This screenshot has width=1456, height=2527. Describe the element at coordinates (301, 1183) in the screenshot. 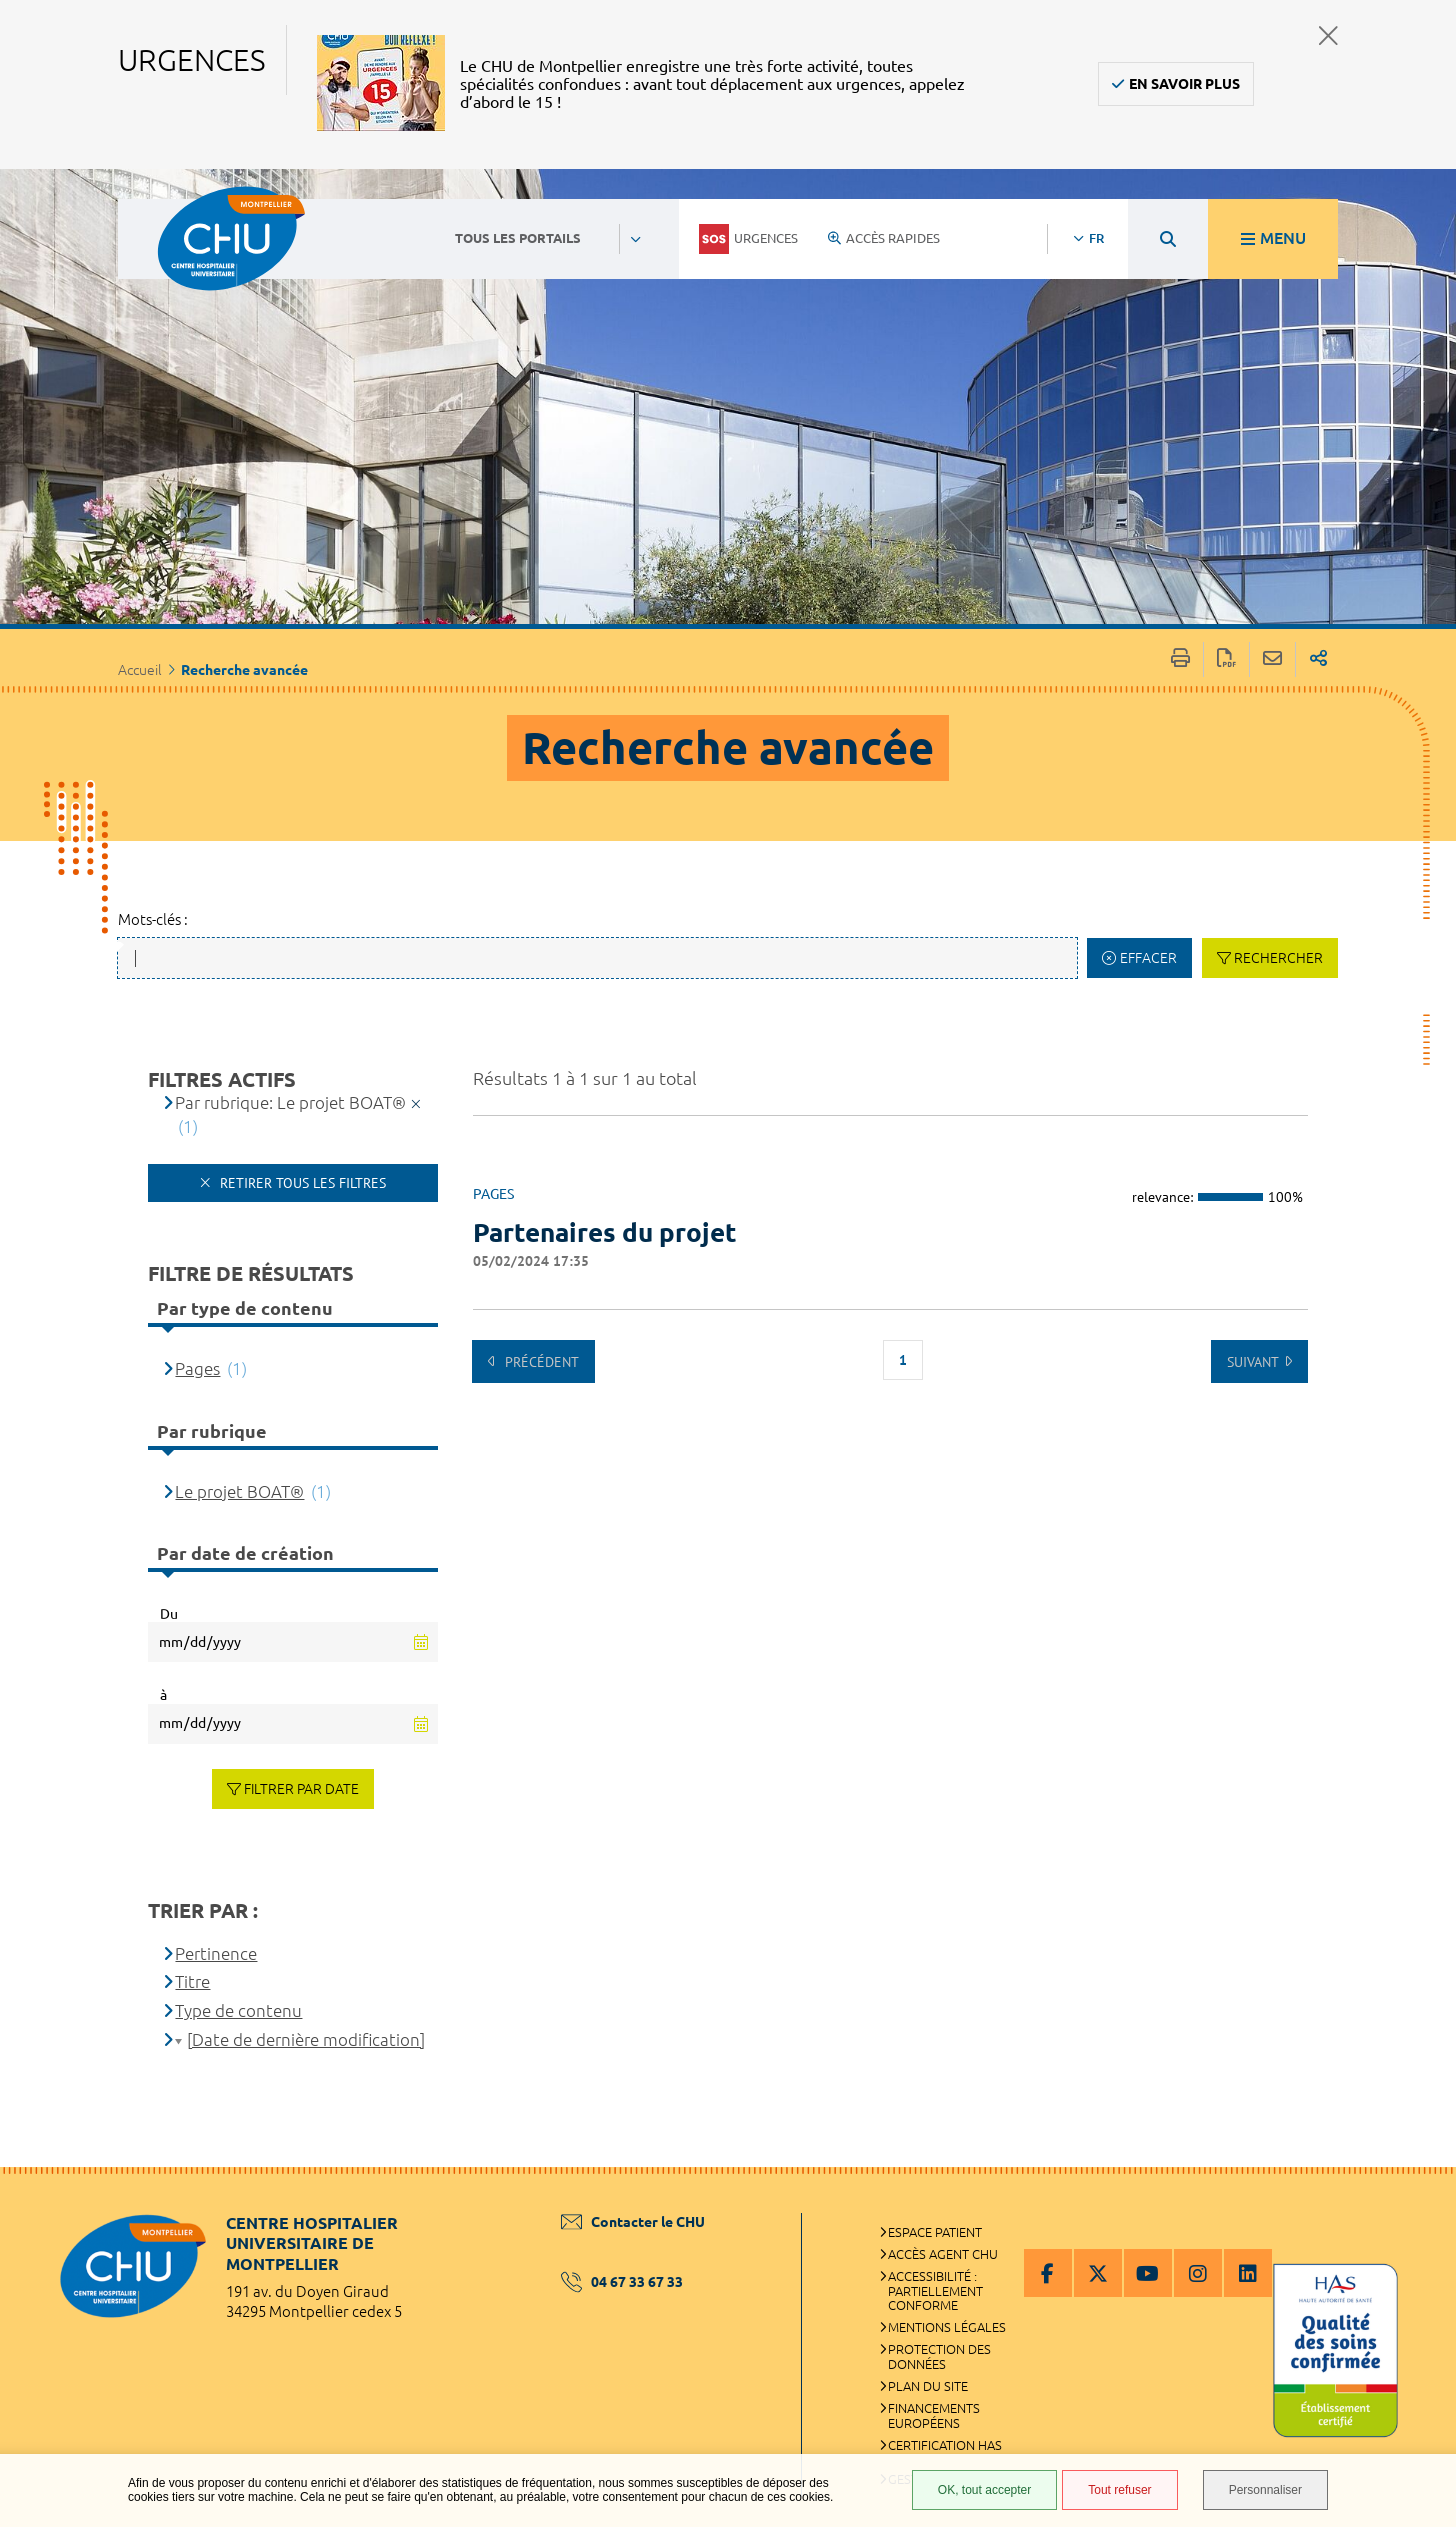

I see `Retirer tous les filtres` at that location.